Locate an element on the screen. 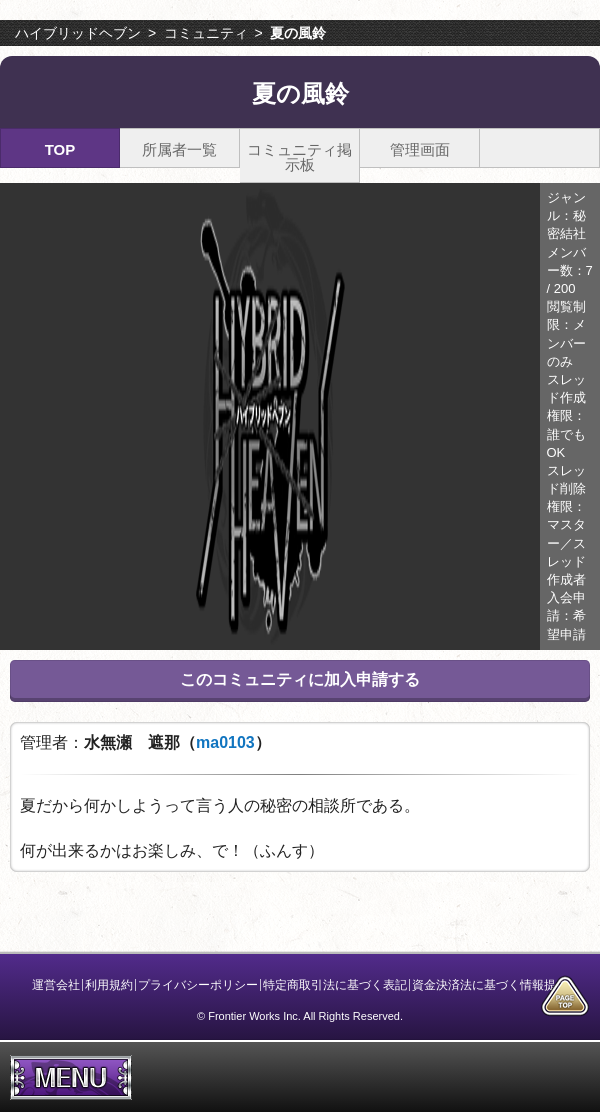  管理画面 is located at coordinates (420, 149).